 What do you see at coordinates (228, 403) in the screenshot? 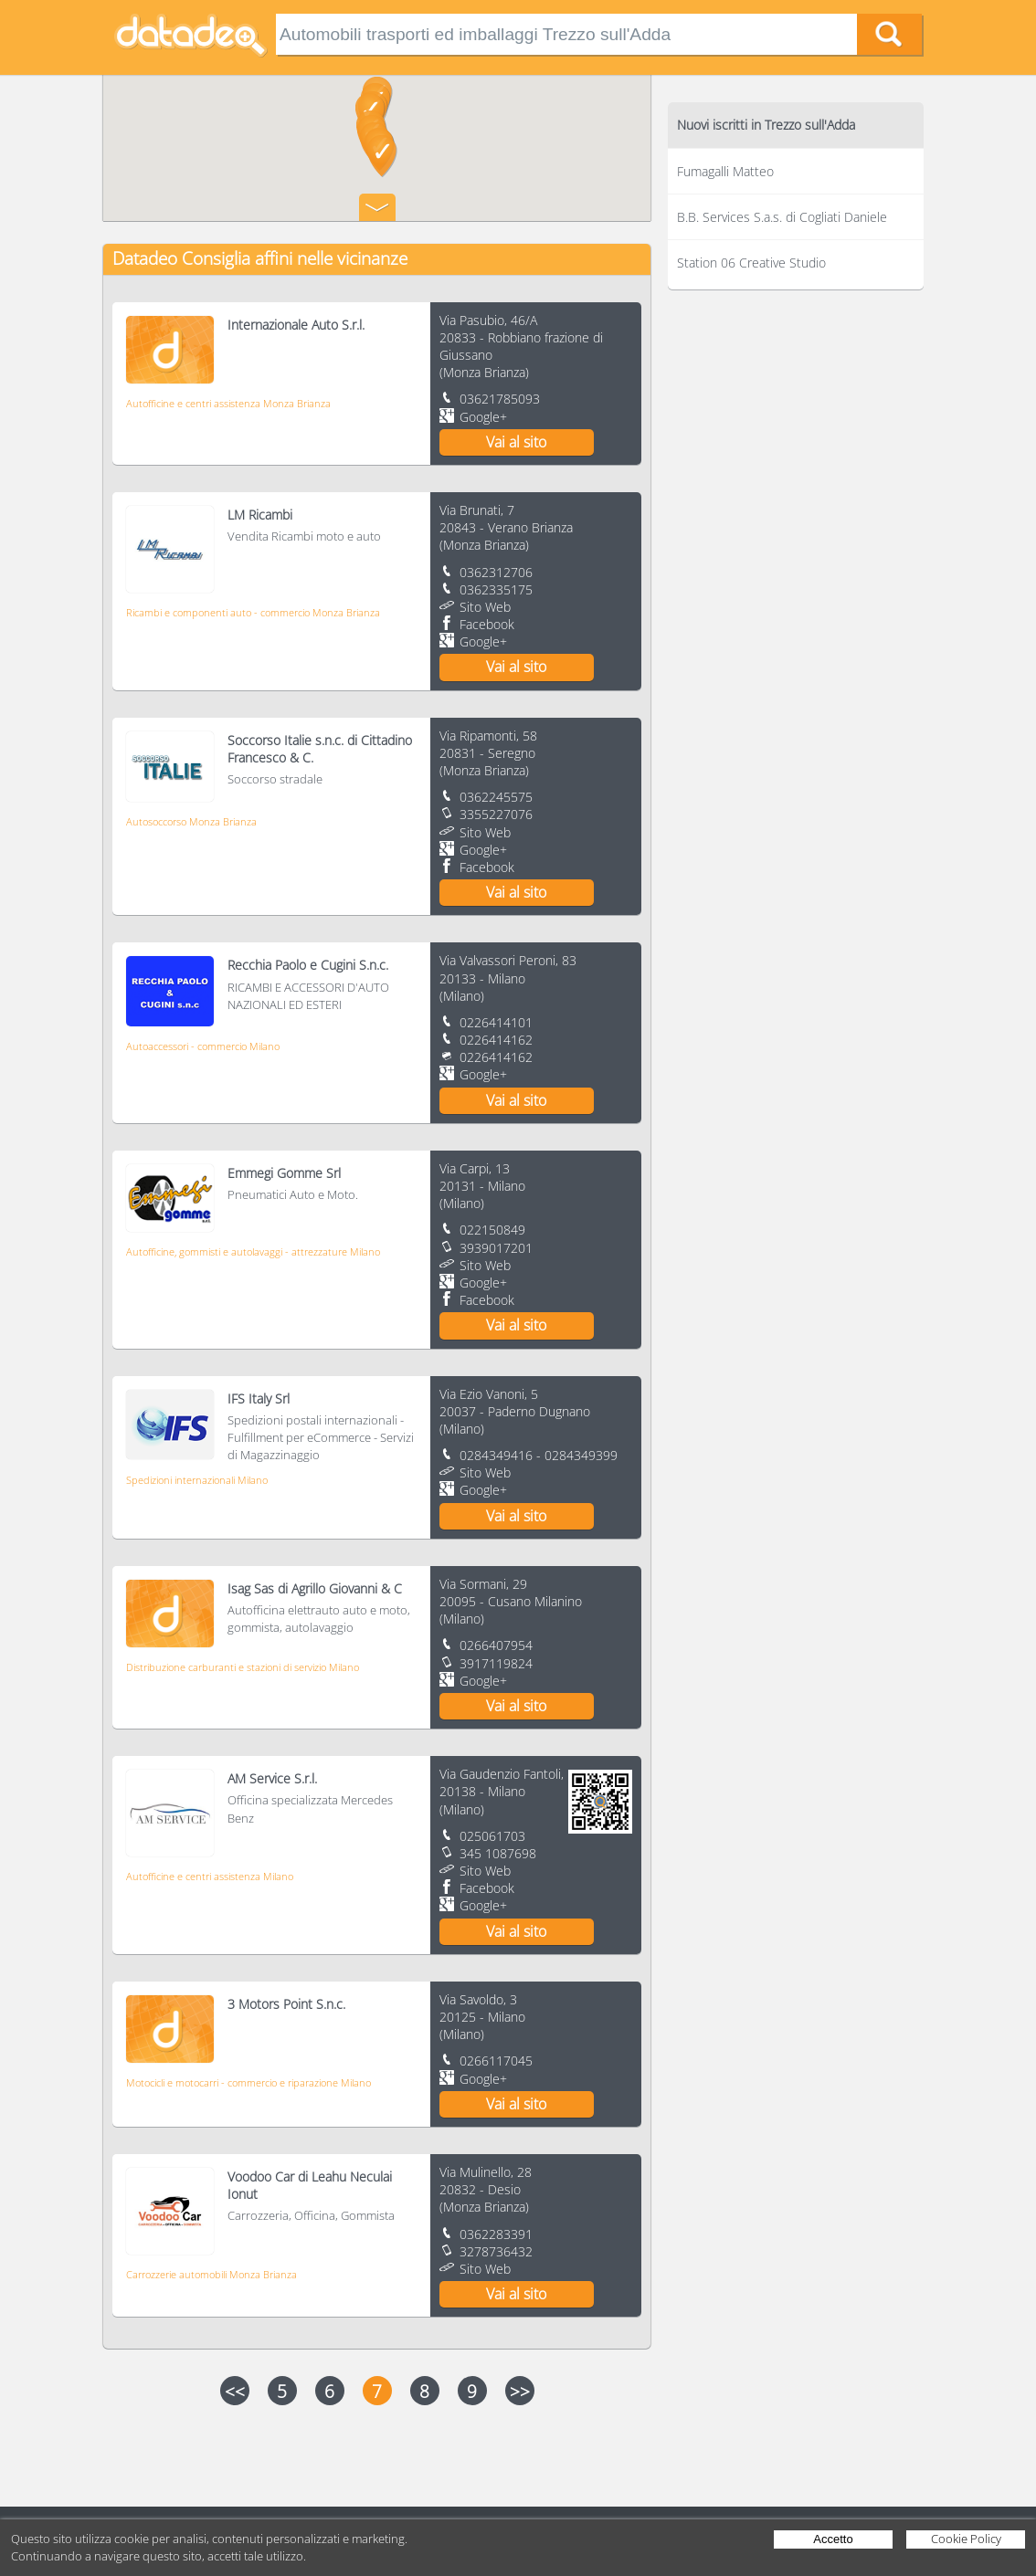
I see `Autofficine e centri assistenza Monza Brianza` at bounding box center [228, 403].